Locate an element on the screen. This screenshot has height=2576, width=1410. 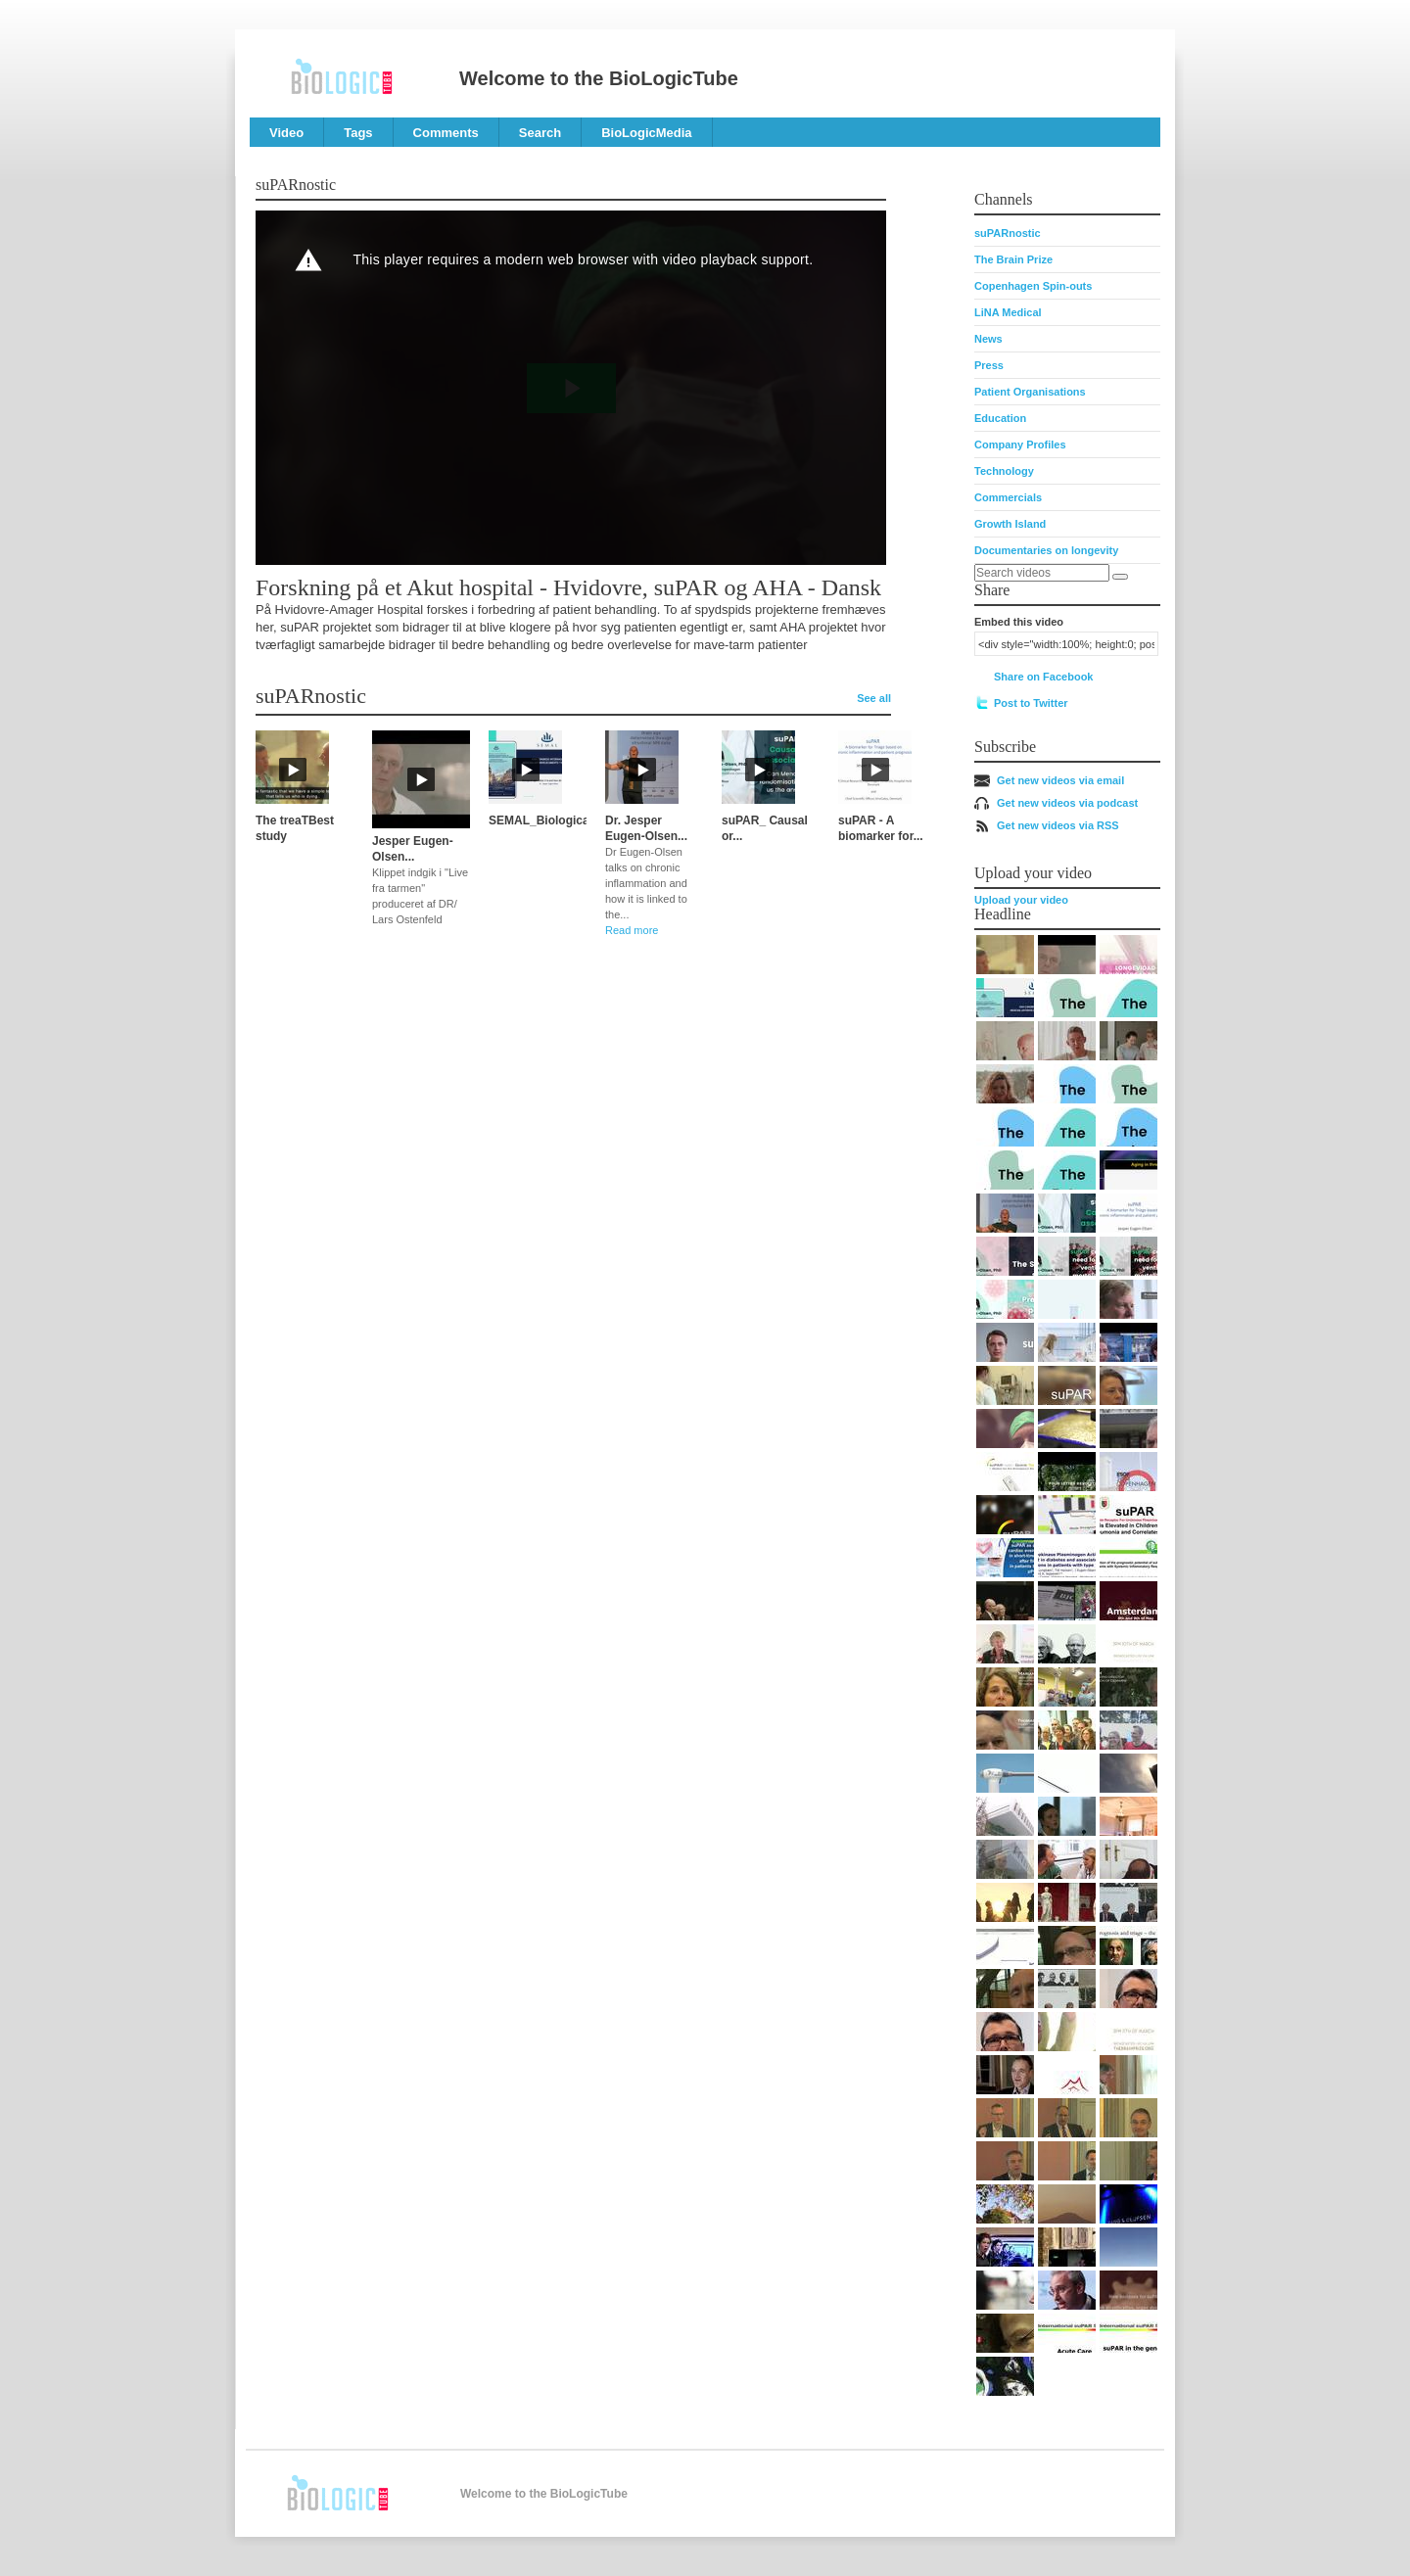
Post to Twitter is located at coordinates (1031, 703).